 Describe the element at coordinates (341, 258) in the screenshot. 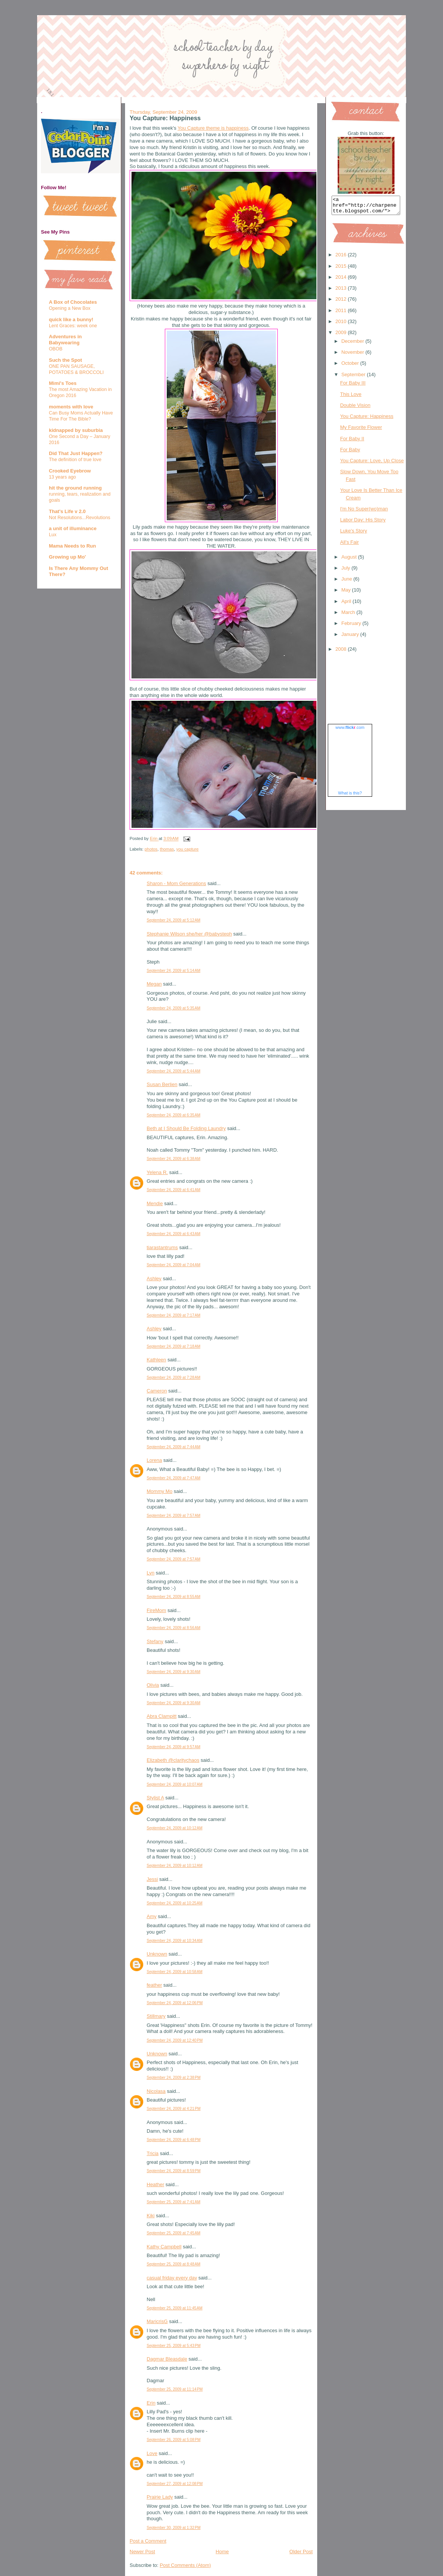

I see `2016` at that location.